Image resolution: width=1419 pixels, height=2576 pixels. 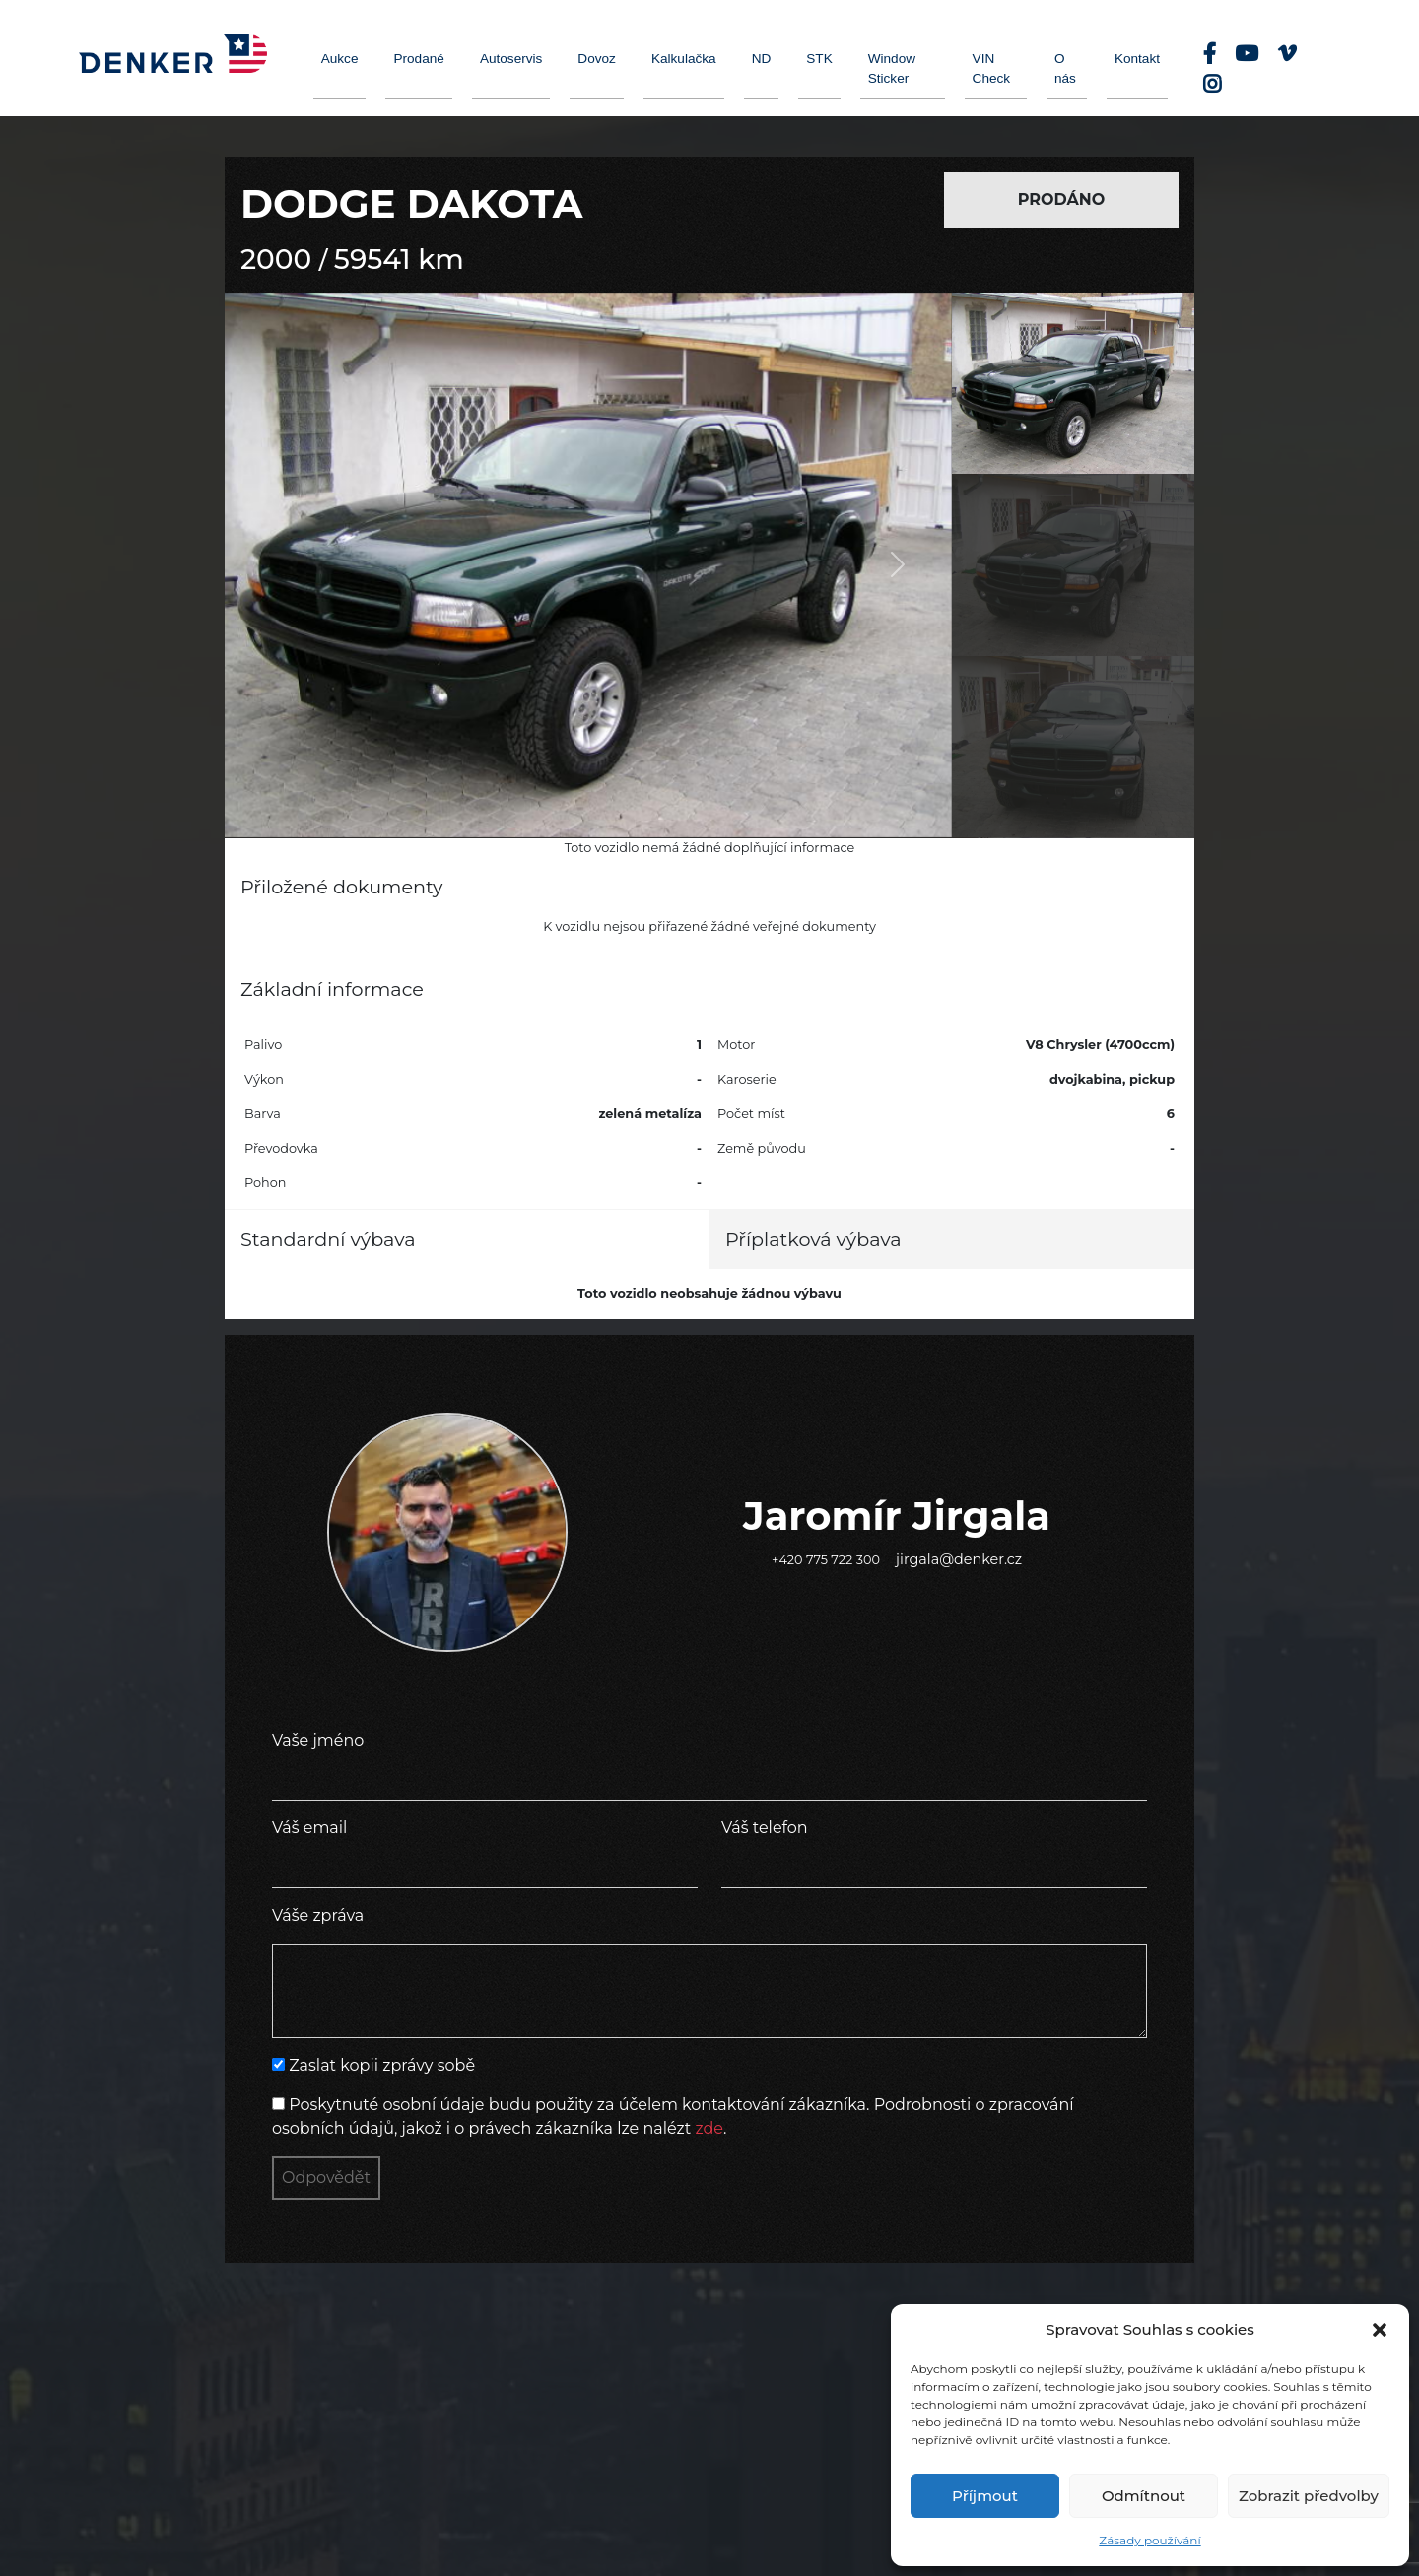 What do you see at coordinates (762, 58) in the screenshot?
I see `ND` at bounding box center [762, 58].